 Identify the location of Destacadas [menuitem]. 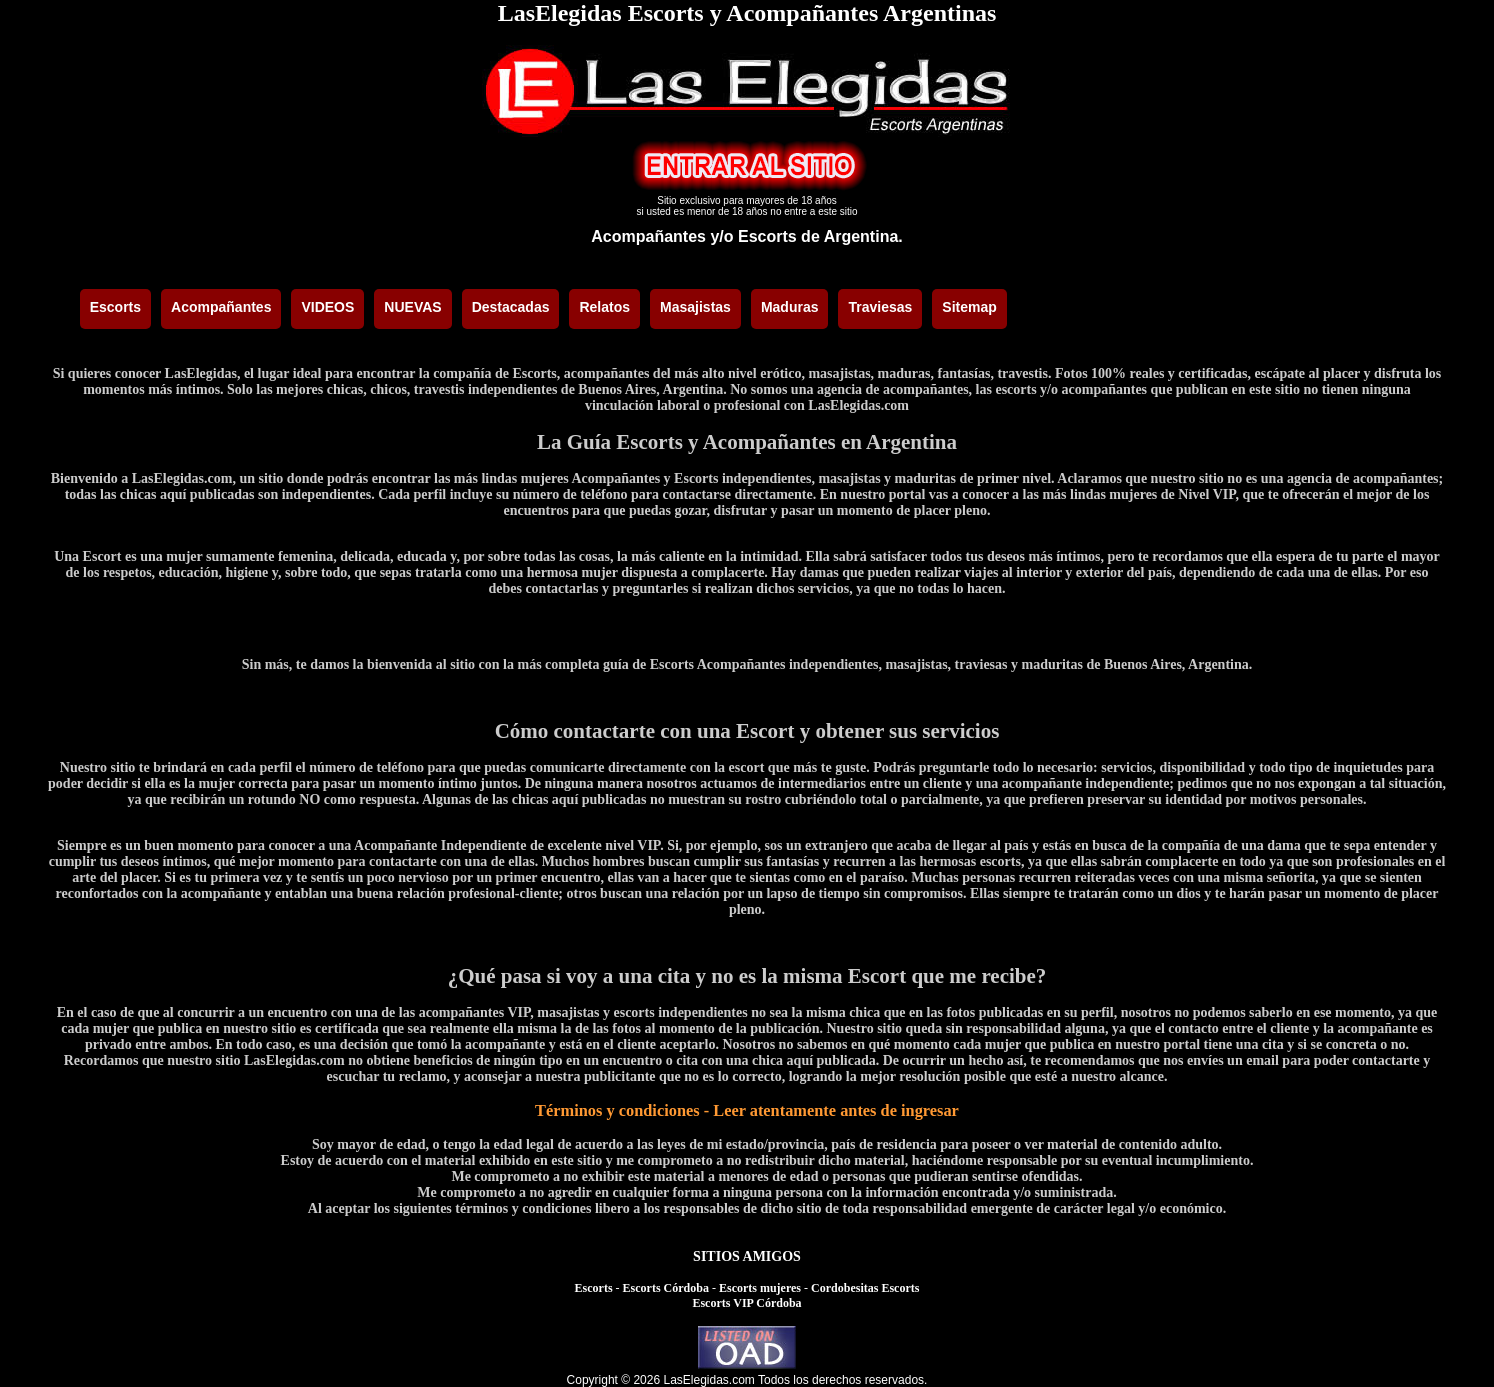
(511, 307).